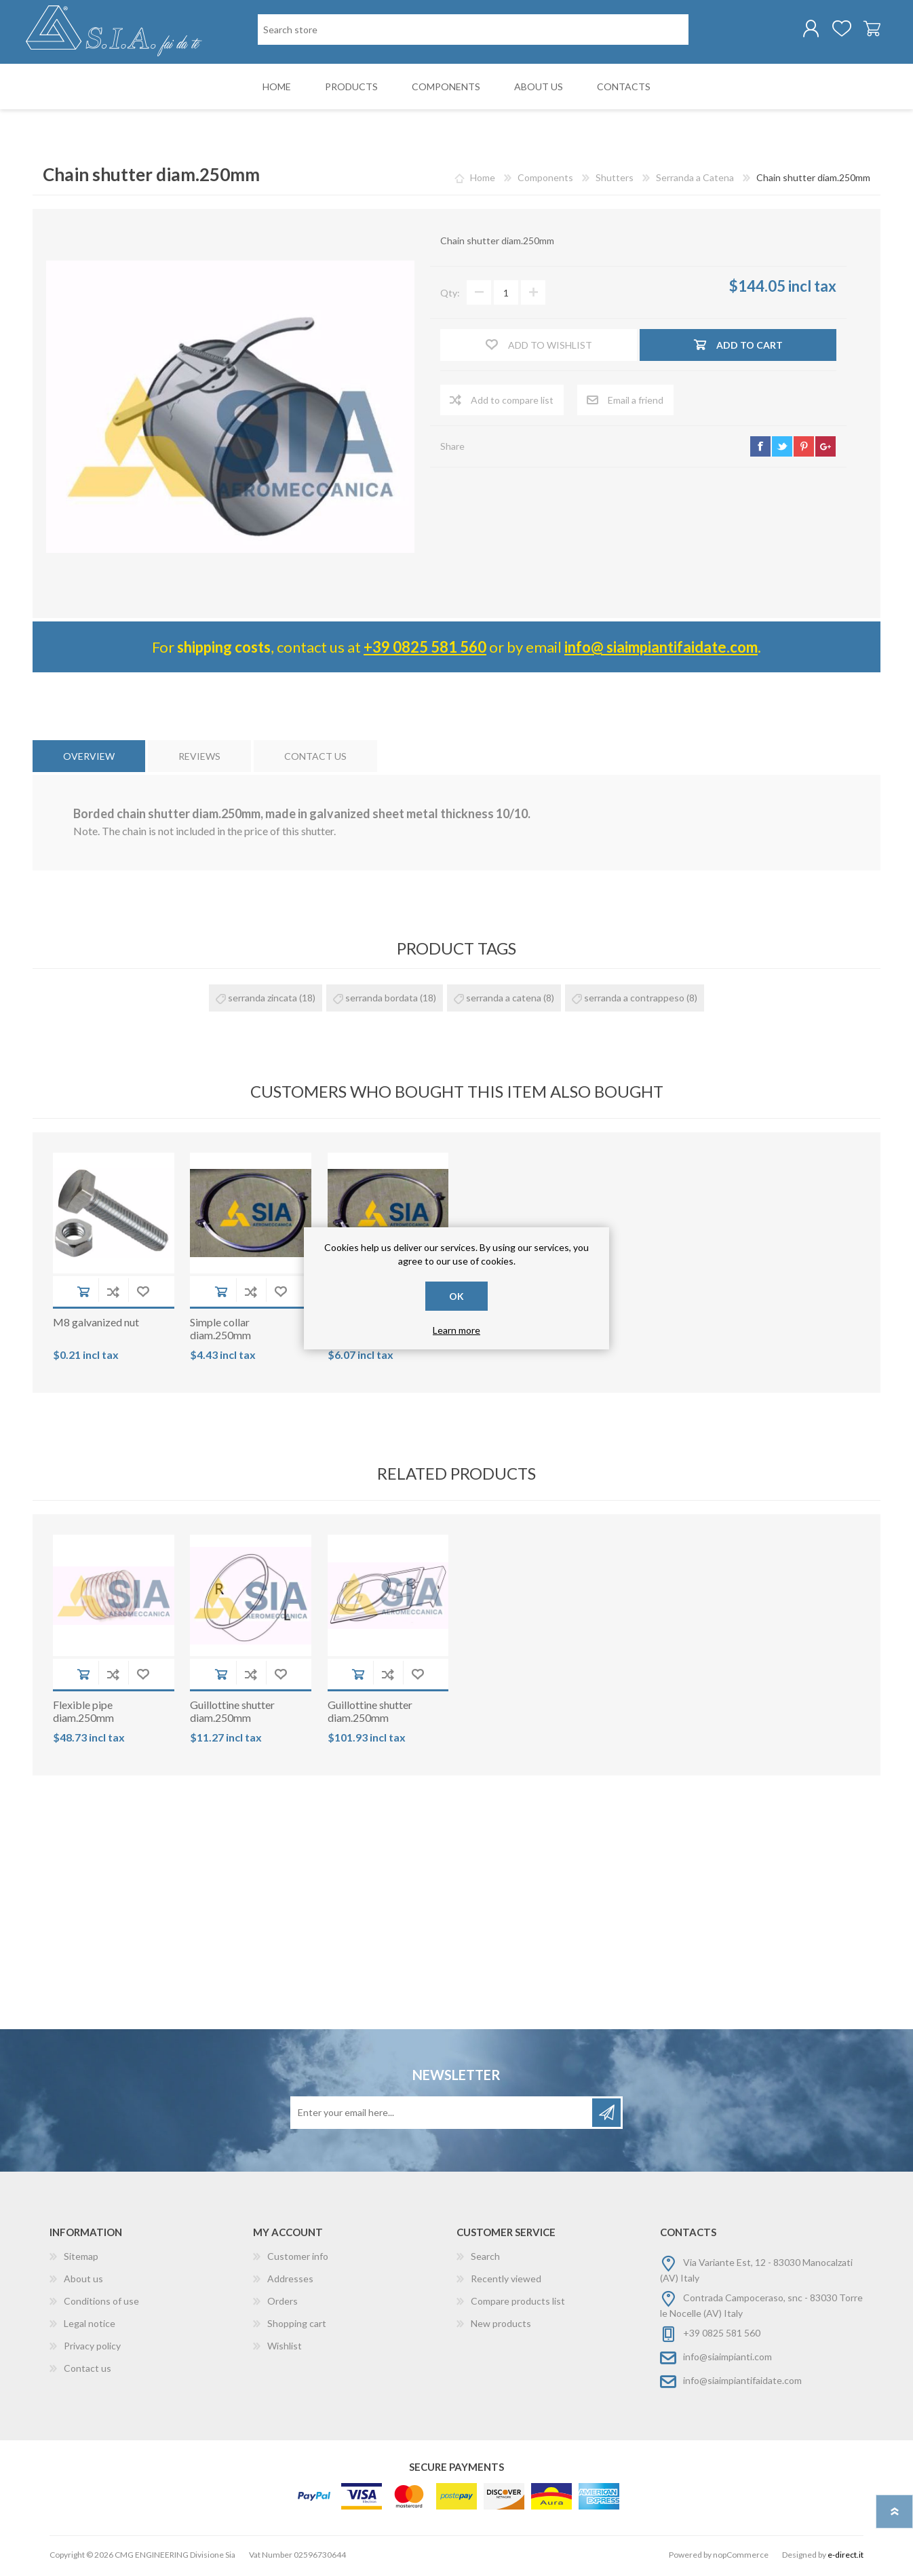 The width and height of the screenshot is (913, 2576). What do you see at coordinates (89, 759) in the screenshot?
I see `Overview [presentation]` at bounding box center [89, 759].